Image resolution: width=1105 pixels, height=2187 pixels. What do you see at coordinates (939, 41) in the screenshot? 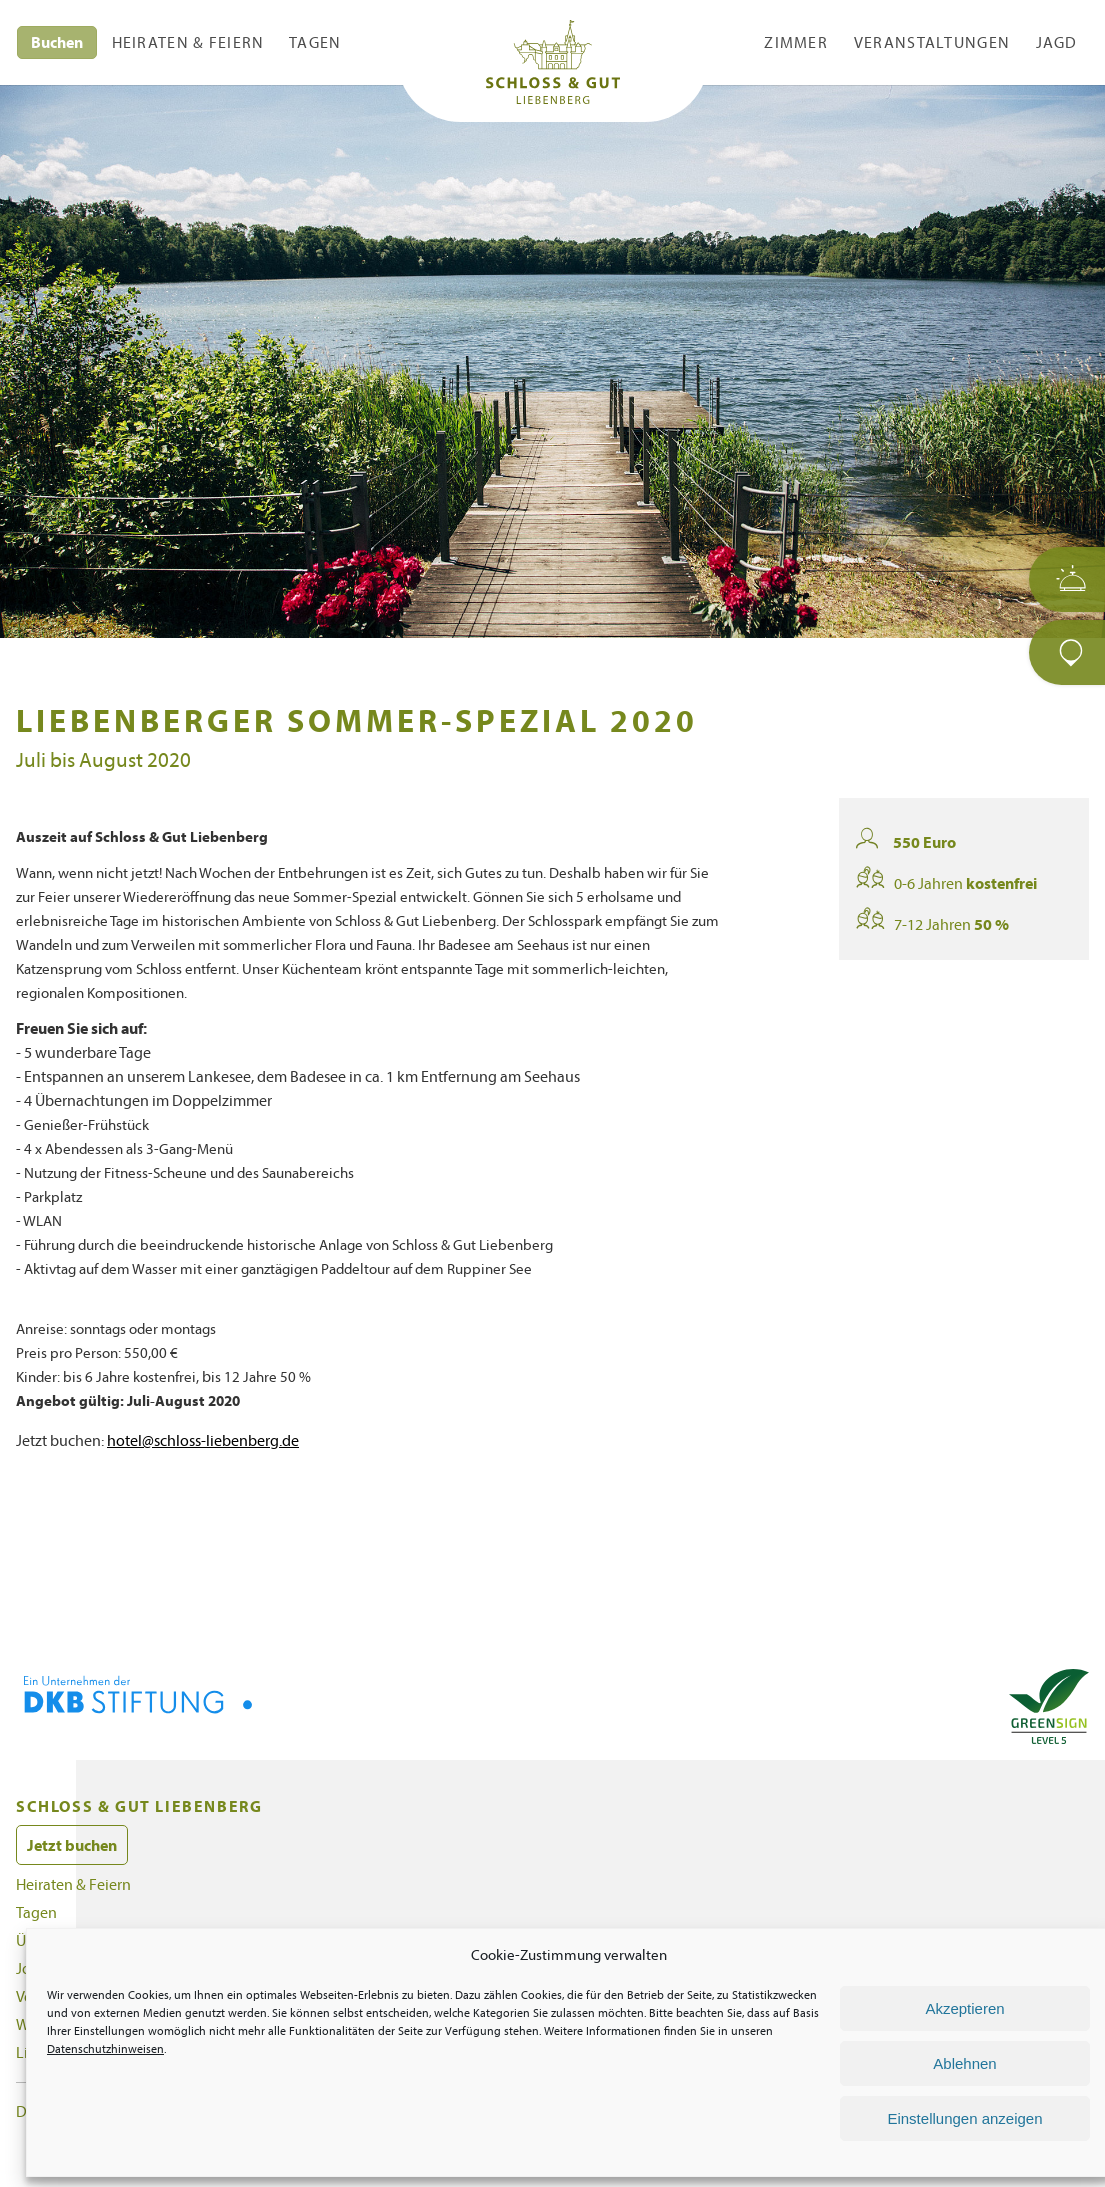
I see `Veranstaltungen` at bounding box center [939, 41].